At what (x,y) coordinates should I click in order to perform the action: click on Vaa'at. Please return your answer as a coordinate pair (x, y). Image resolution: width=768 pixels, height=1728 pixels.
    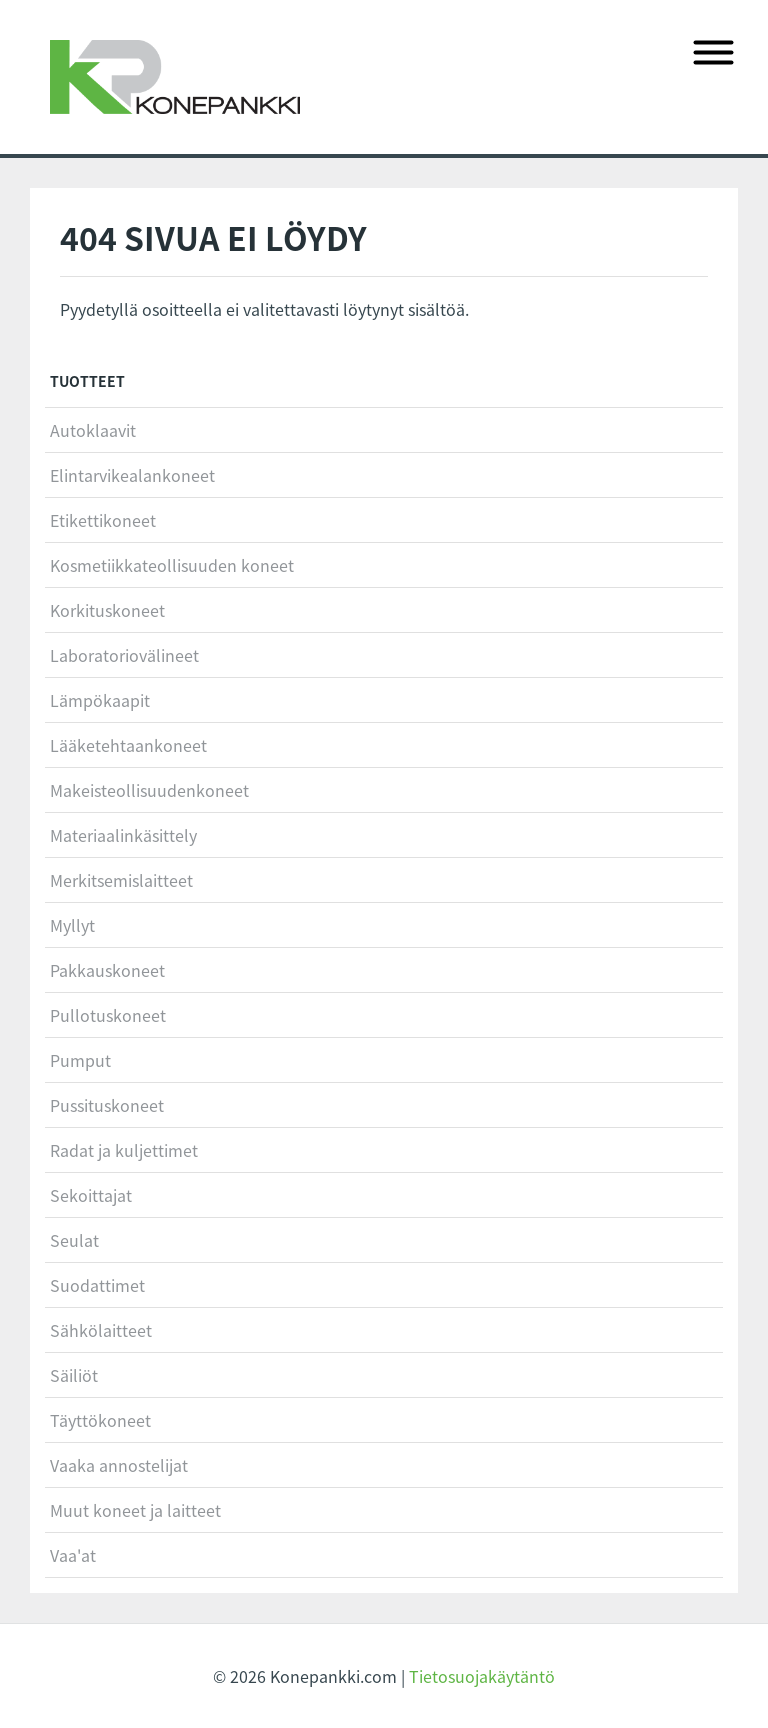
    Looking at the image, I should click on (73, 1555).